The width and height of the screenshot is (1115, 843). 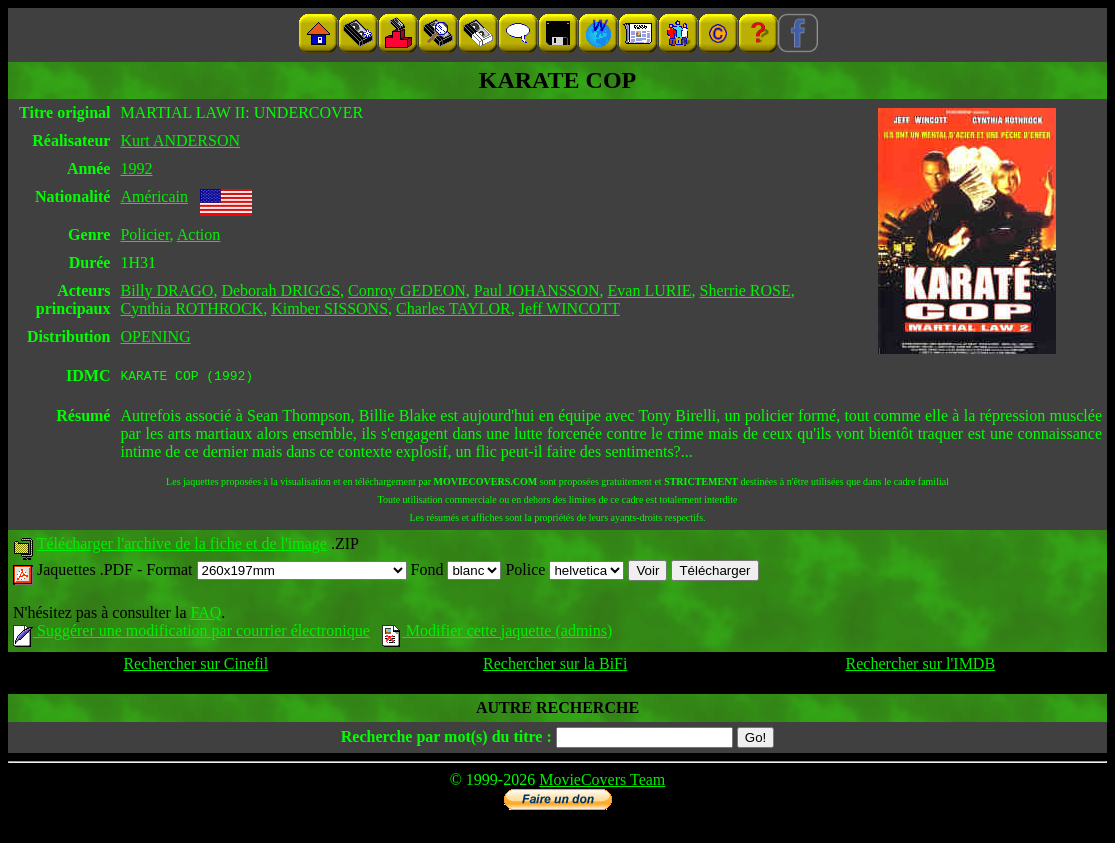 I want to click on Billy DRAGO, so click(x=166, y=290).